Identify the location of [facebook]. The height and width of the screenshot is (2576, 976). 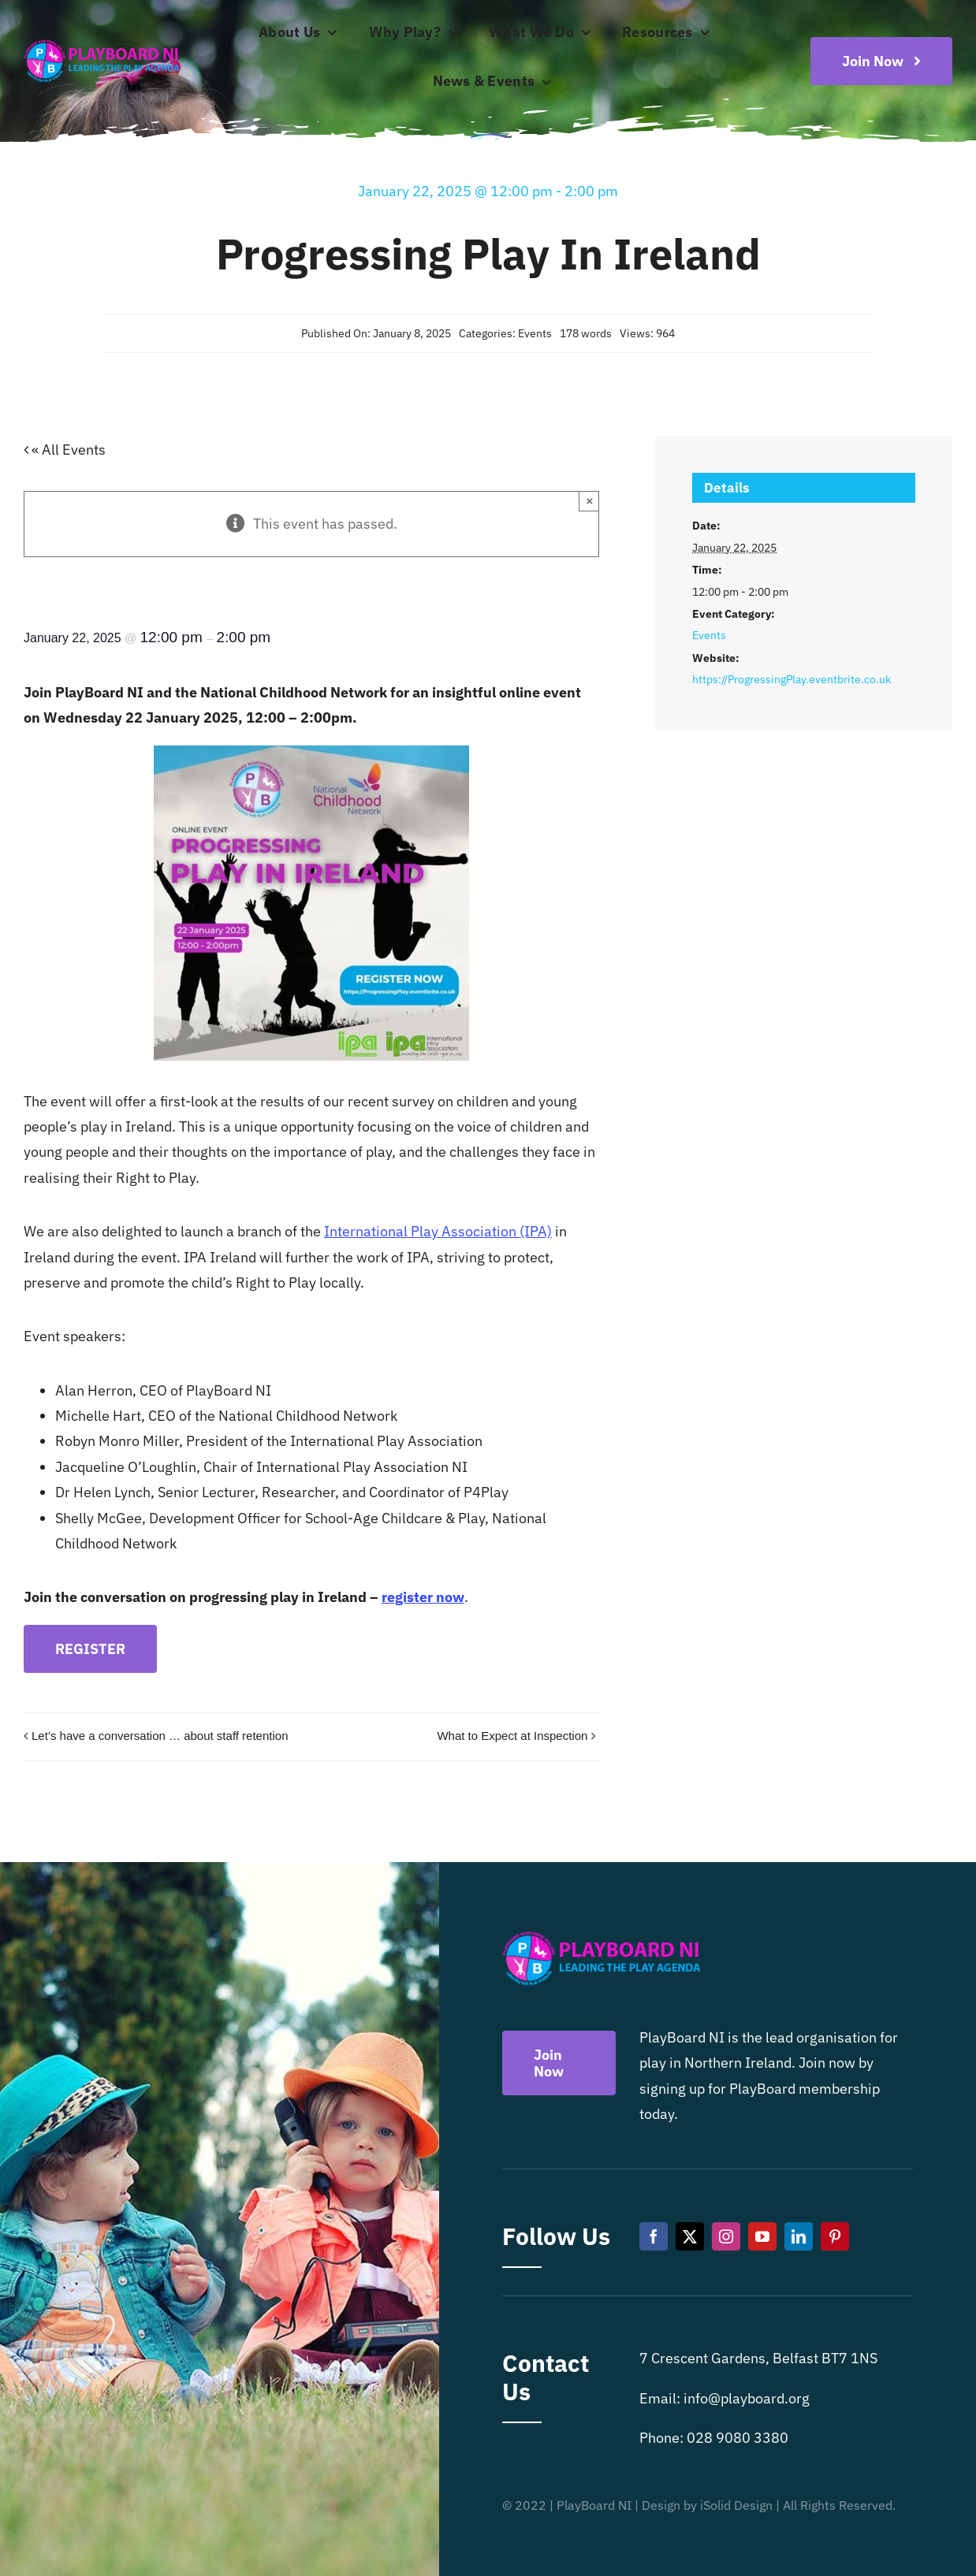
(653, 2236).